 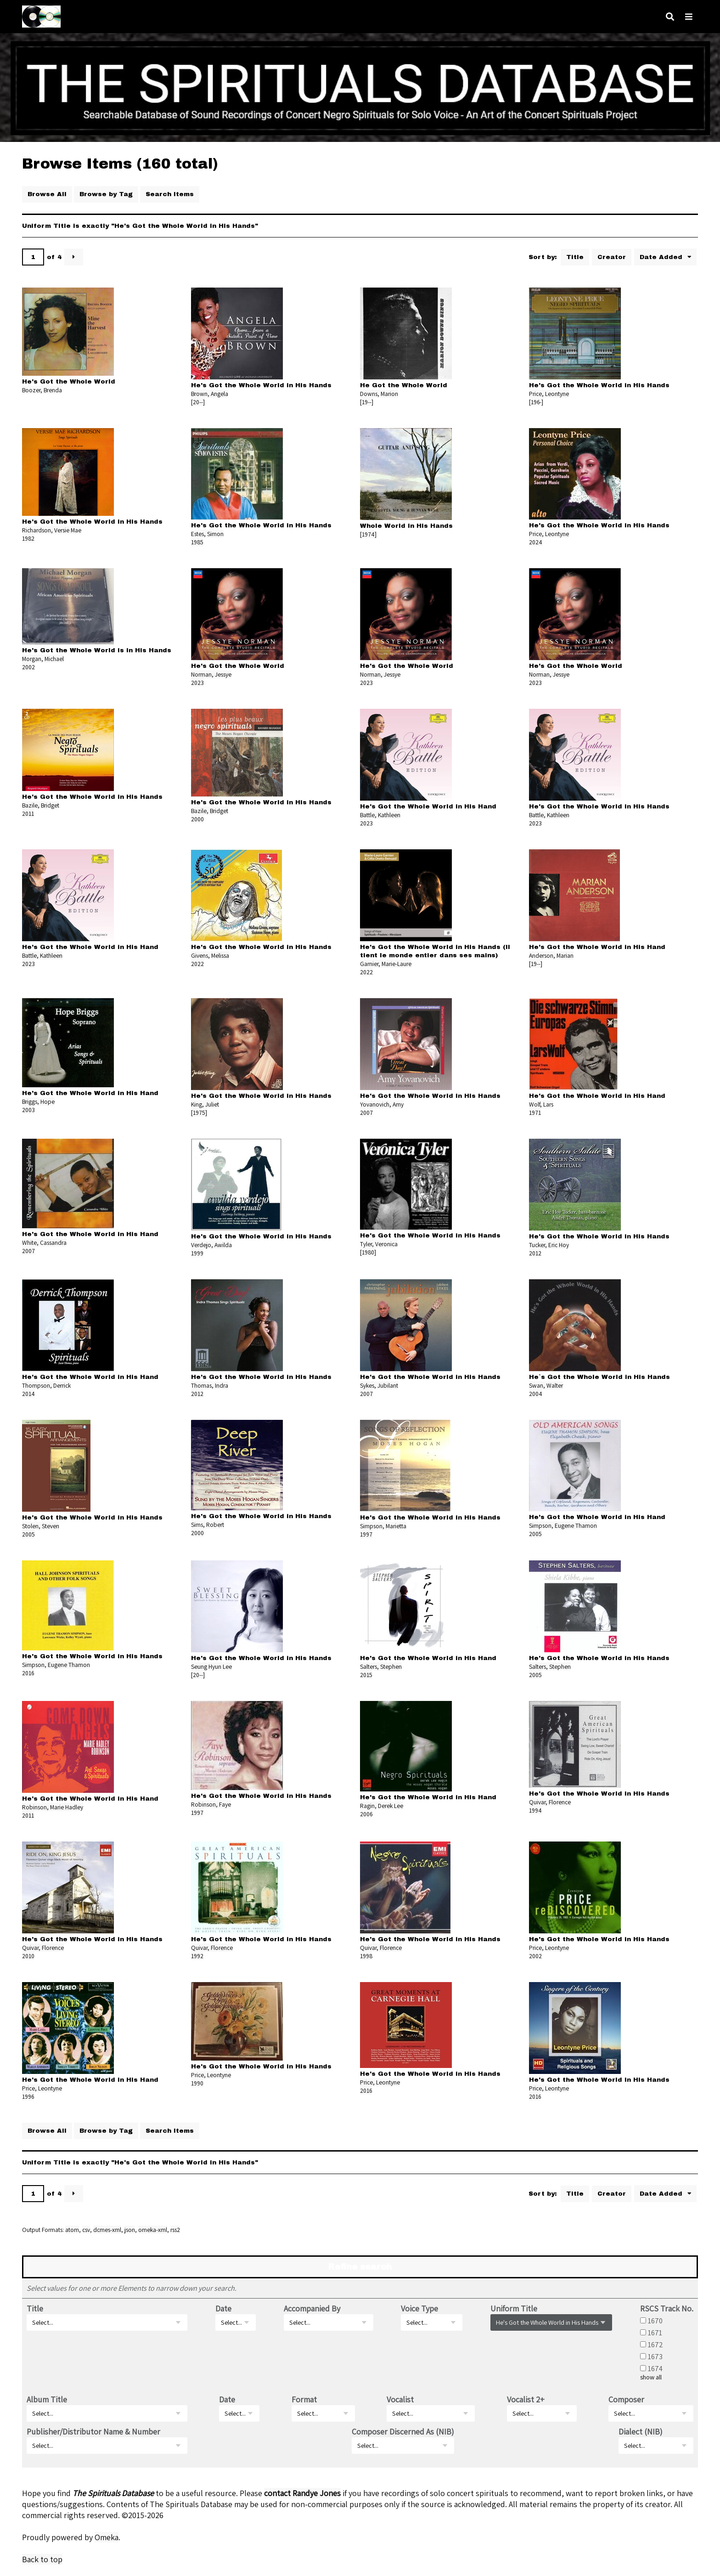 What do you see at coordinates (209, 394) in the screenshot?
I see `Brown, Angela` at bounding box center [209, 394].